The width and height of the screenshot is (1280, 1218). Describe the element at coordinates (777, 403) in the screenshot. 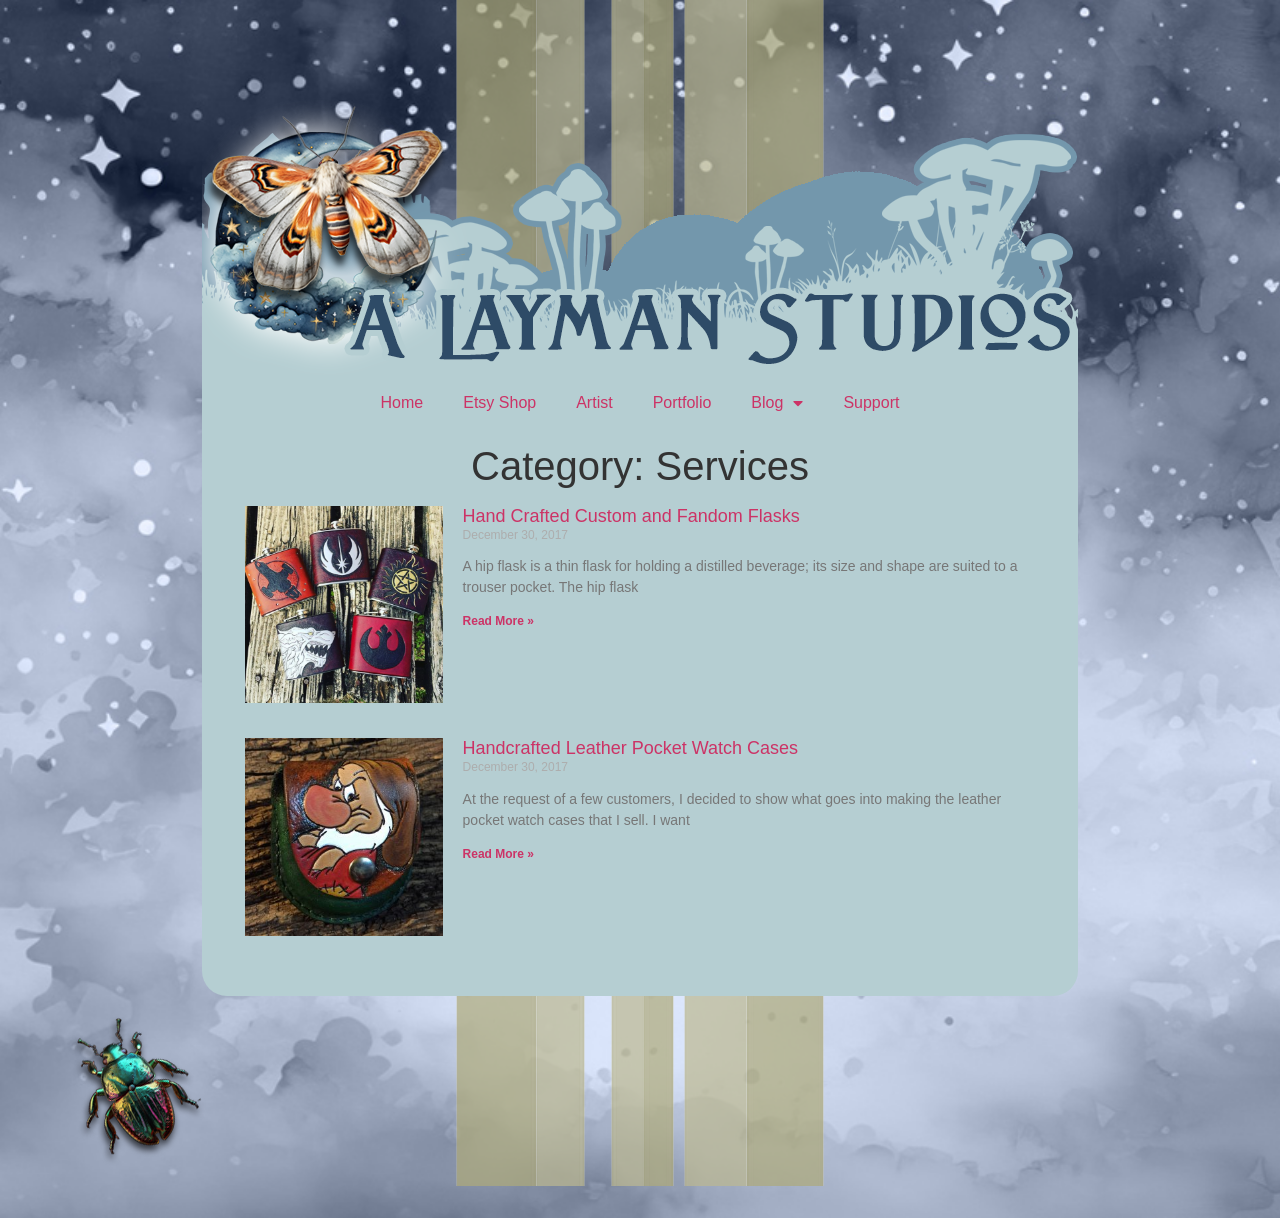

I see `Blog` at that location.